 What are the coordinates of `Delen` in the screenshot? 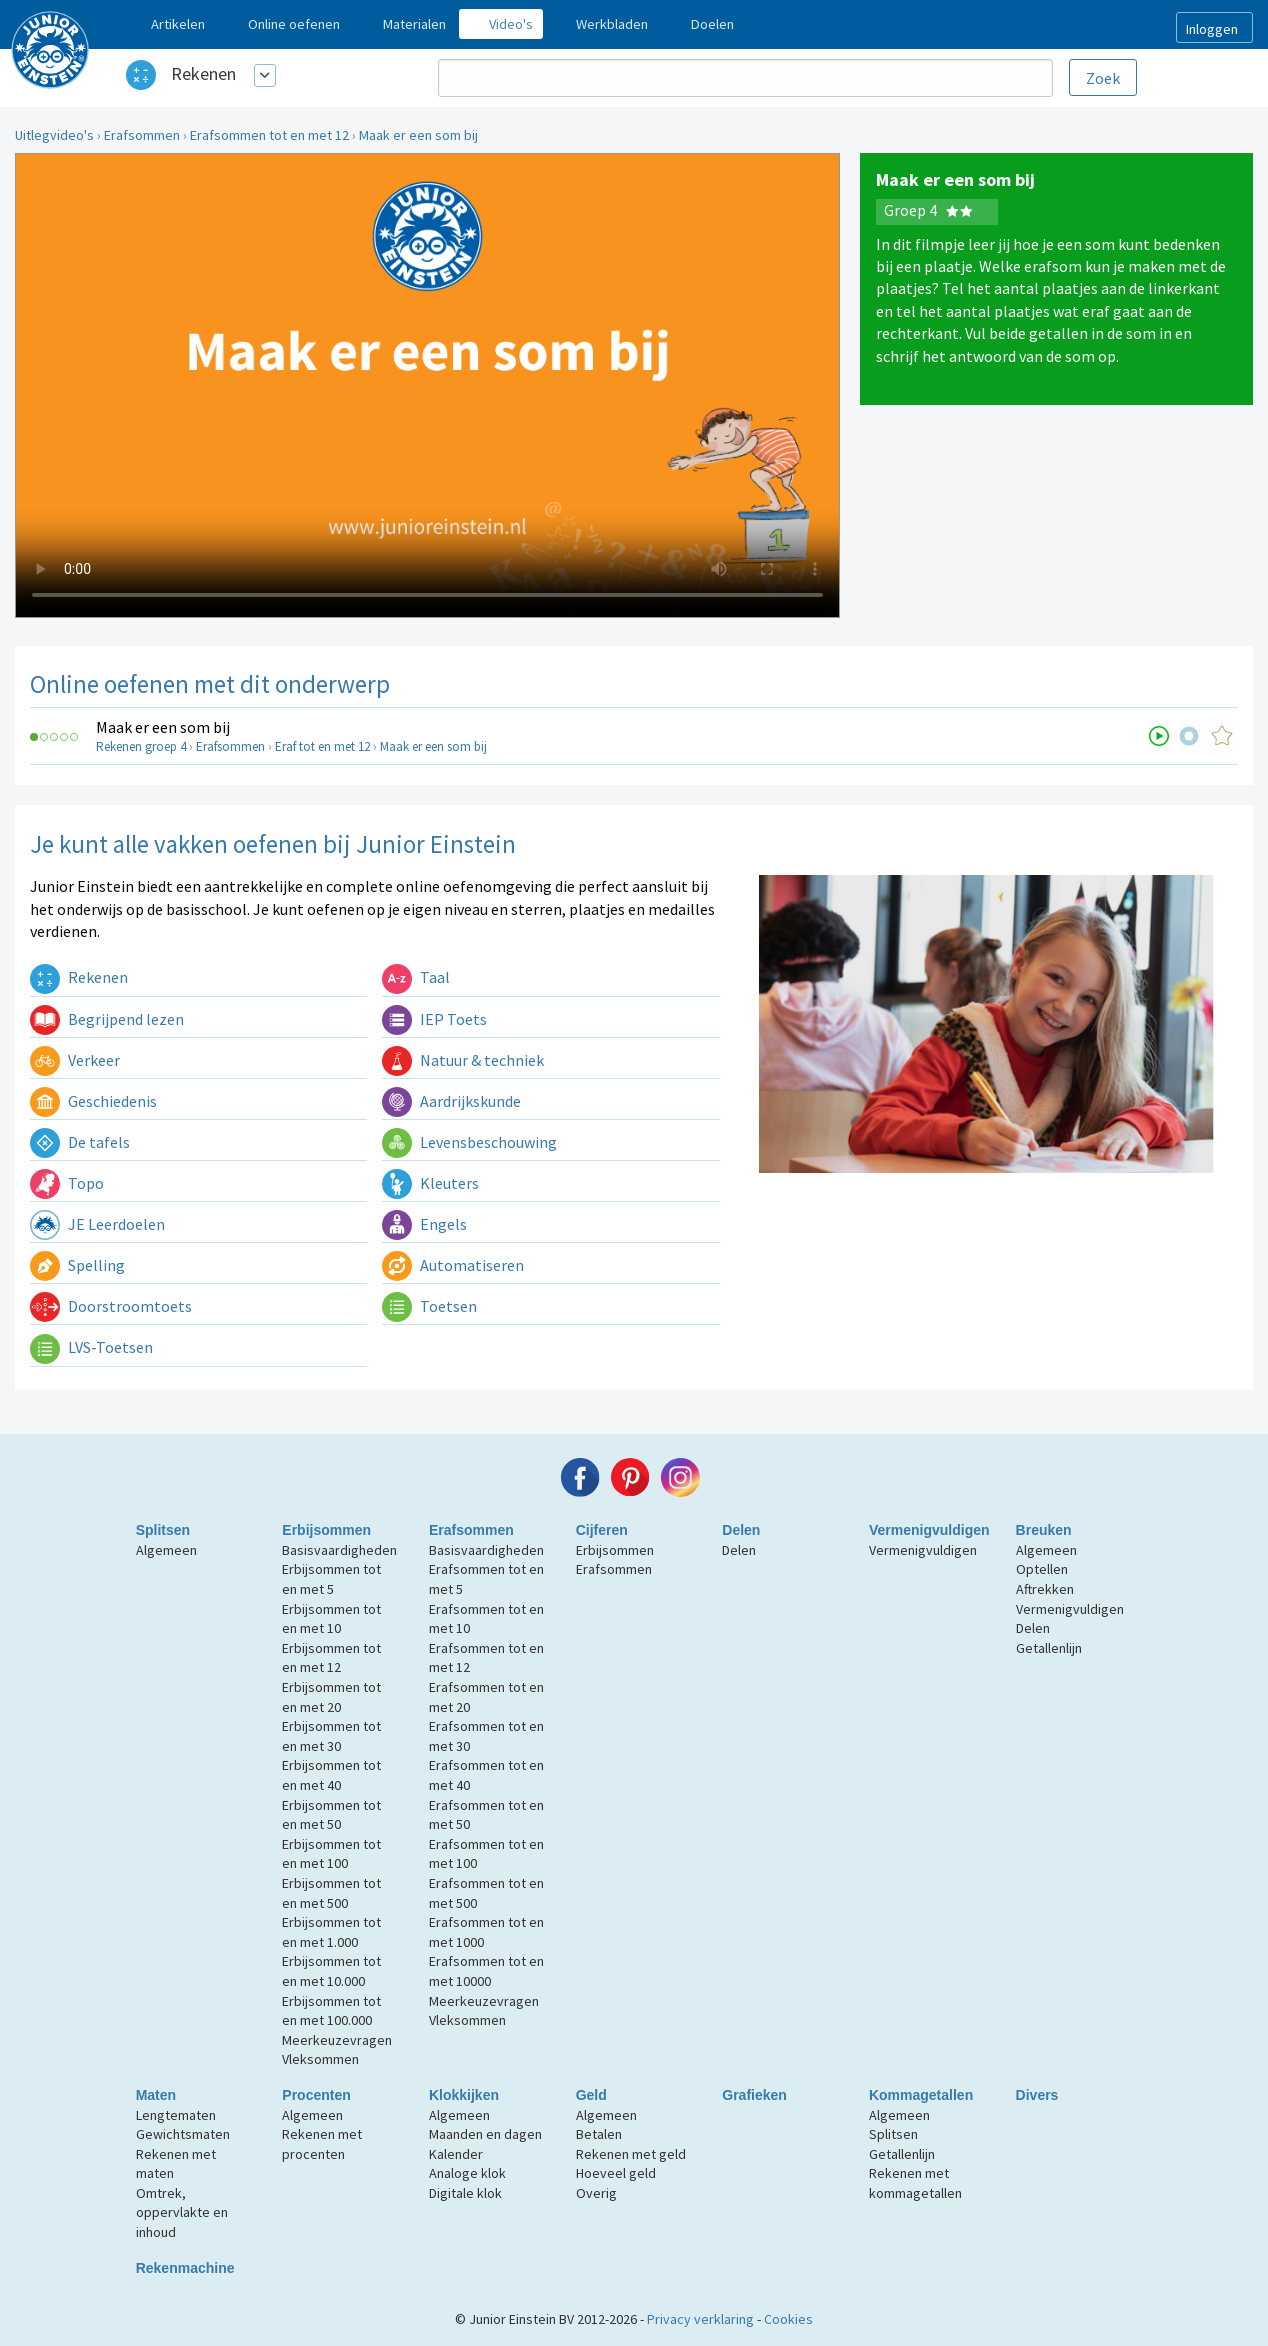 It's located at (741, 1530).